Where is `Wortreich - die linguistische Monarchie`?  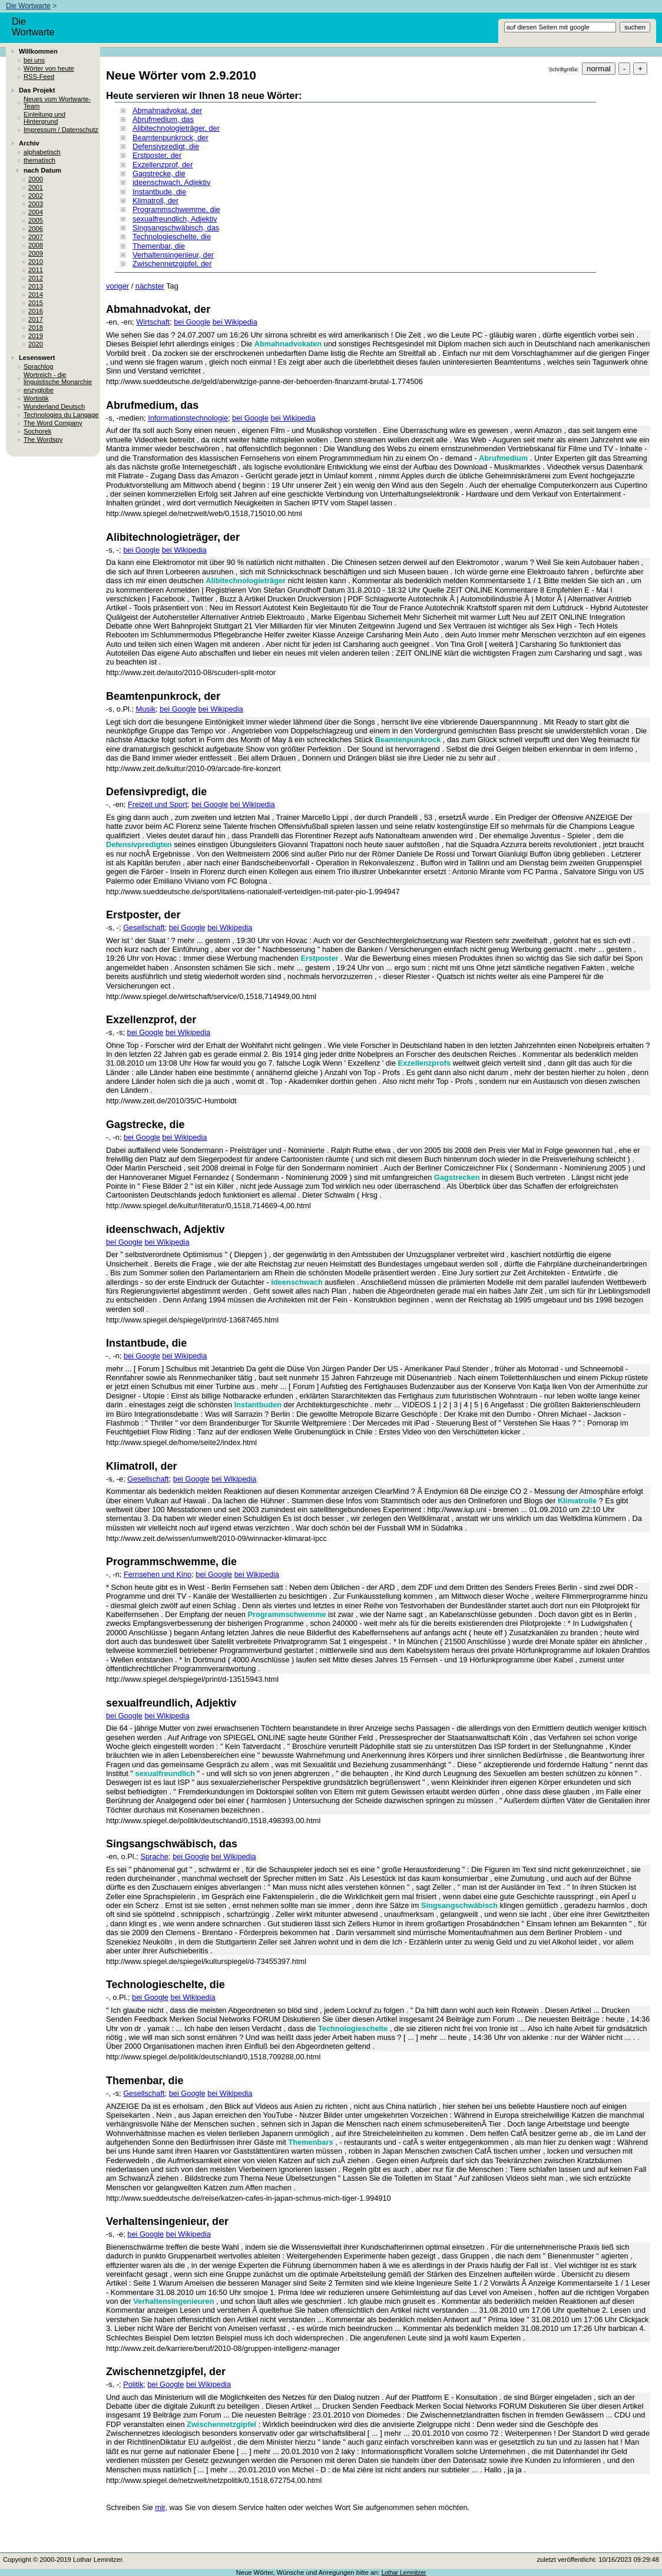
Wortreich - die linguistische Monarchie is located at coordinates (58, 378).